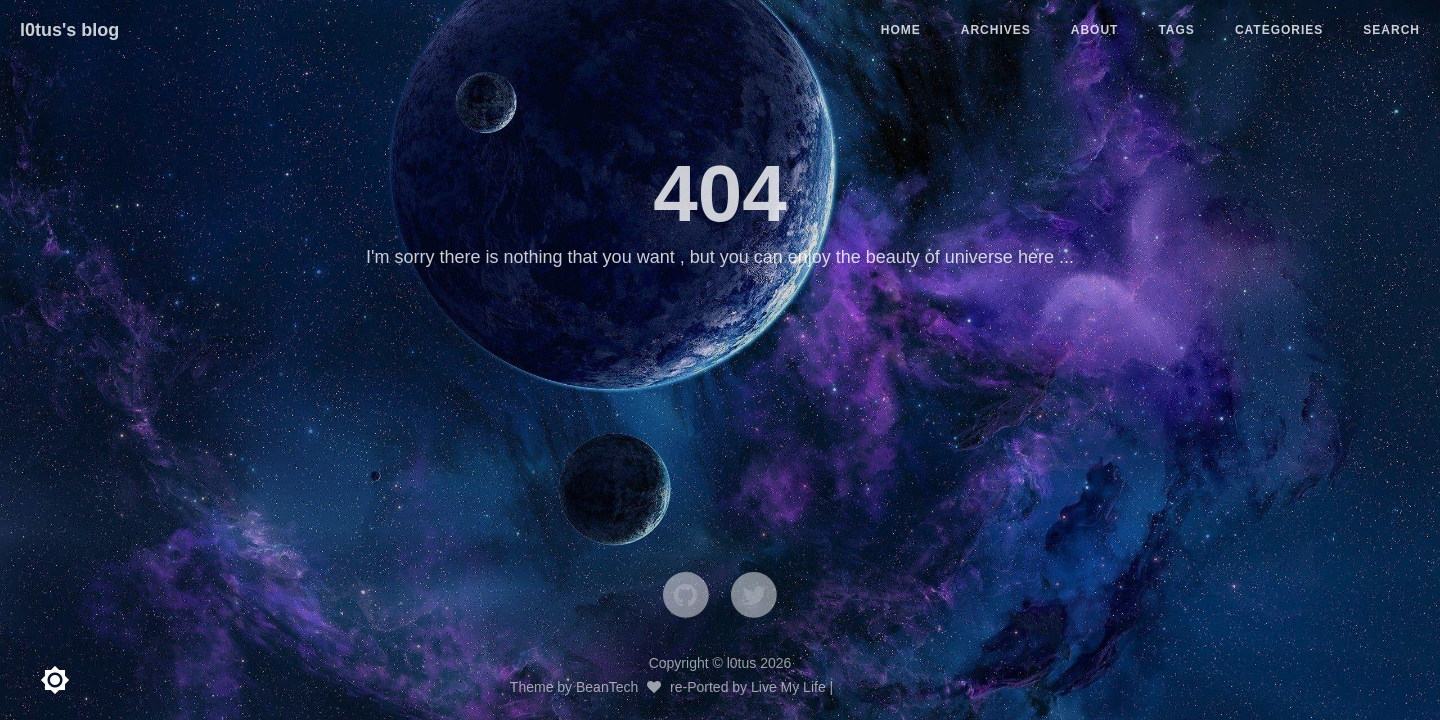  Describe the element at coordinates (901, 30) in the screenshot. I see `HOME` at that location.